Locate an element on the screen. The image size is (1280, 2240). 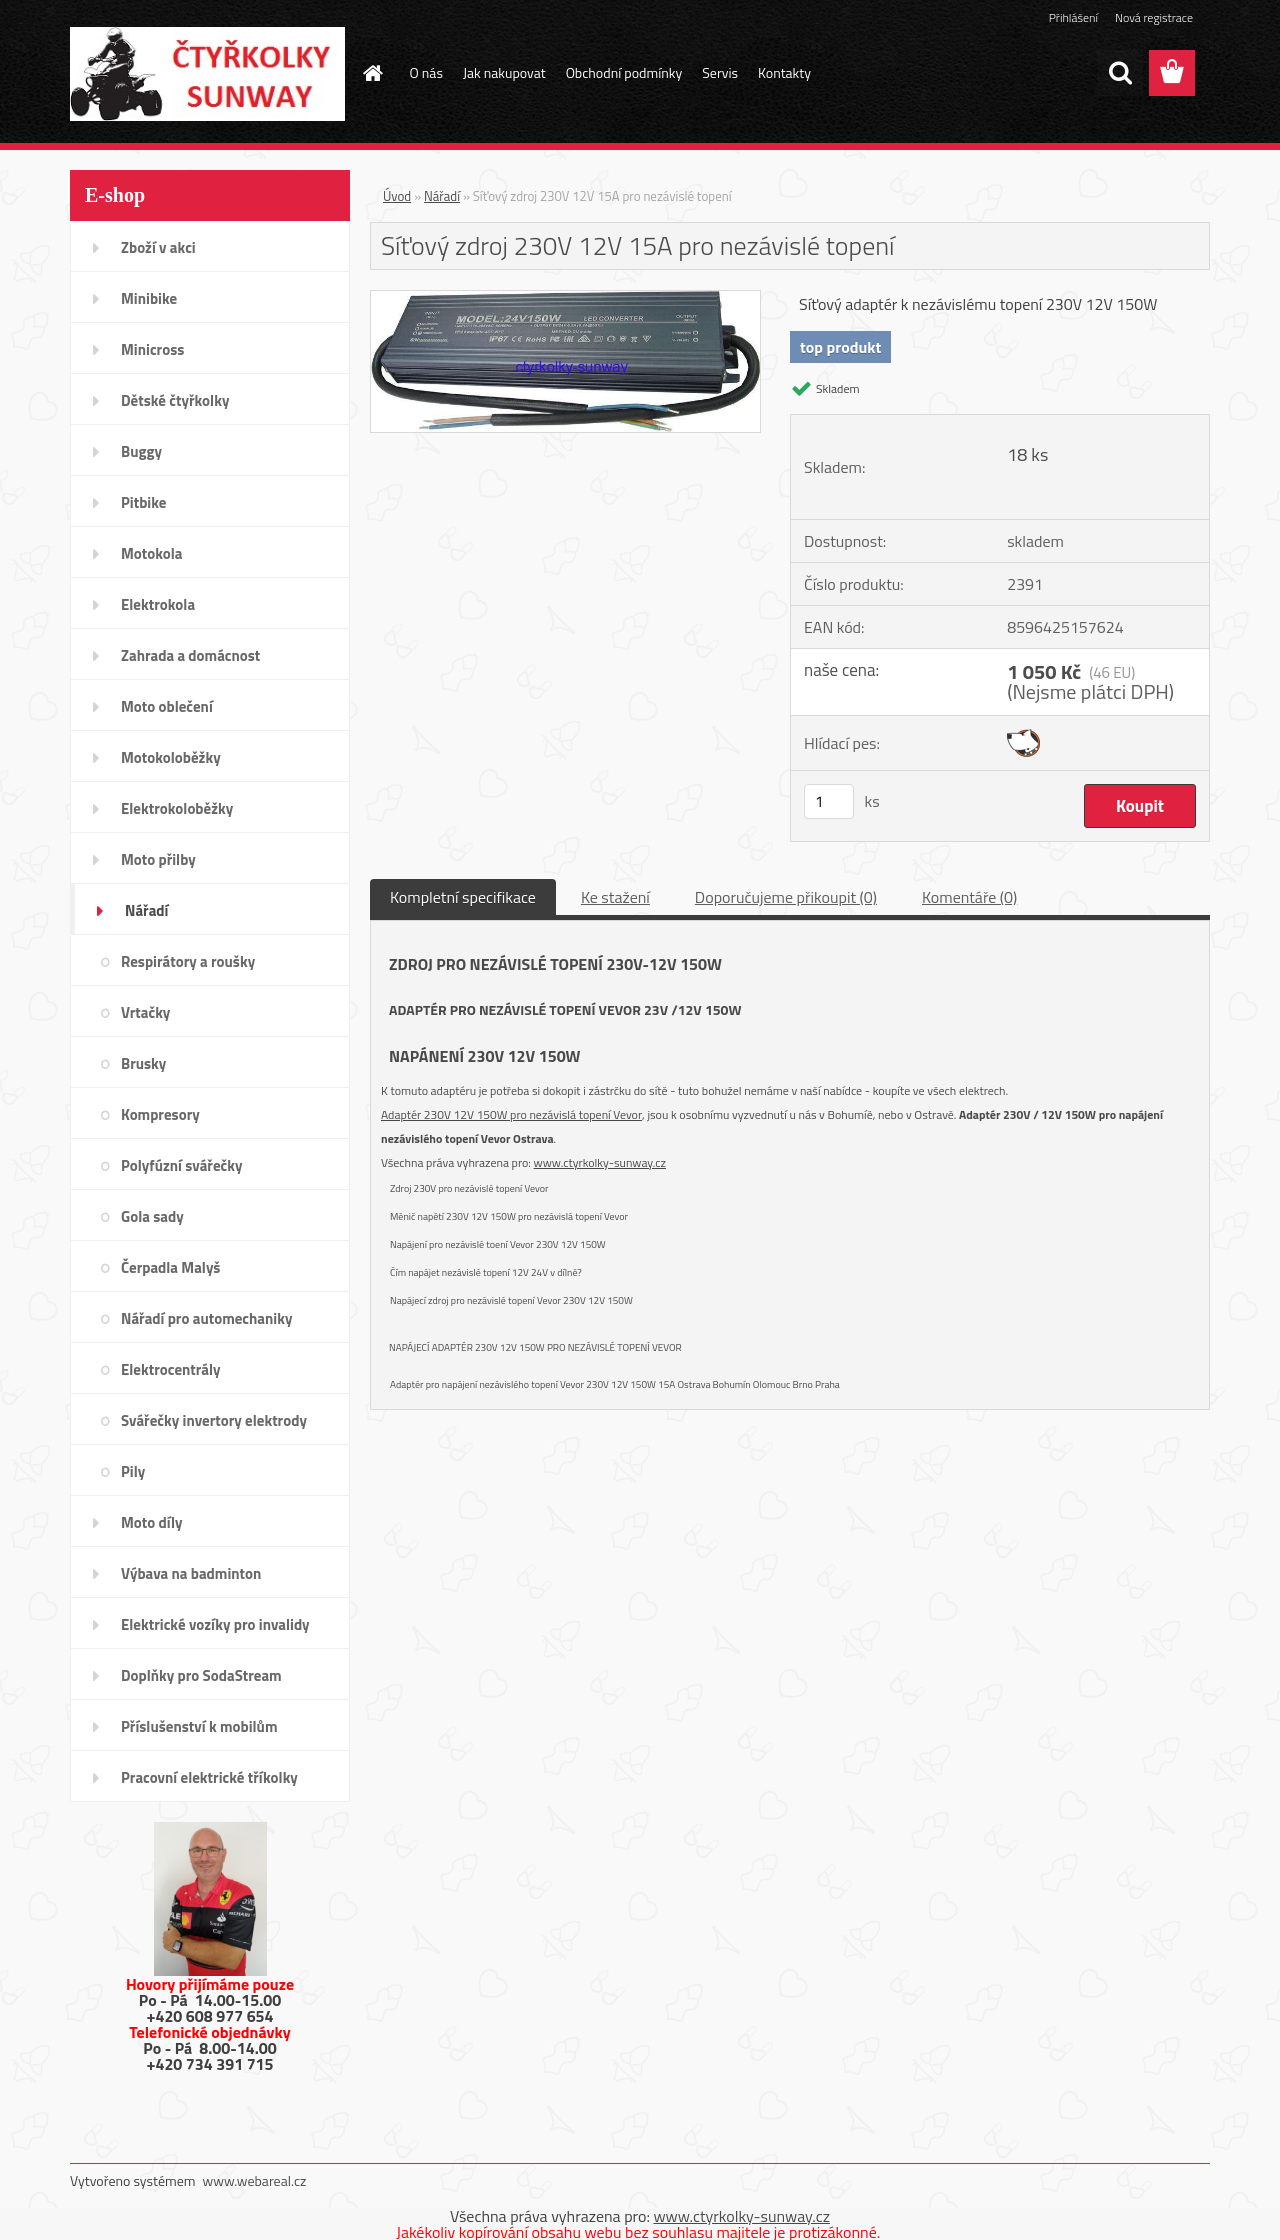
Zboží v akci is located at coordinates (158, 247).